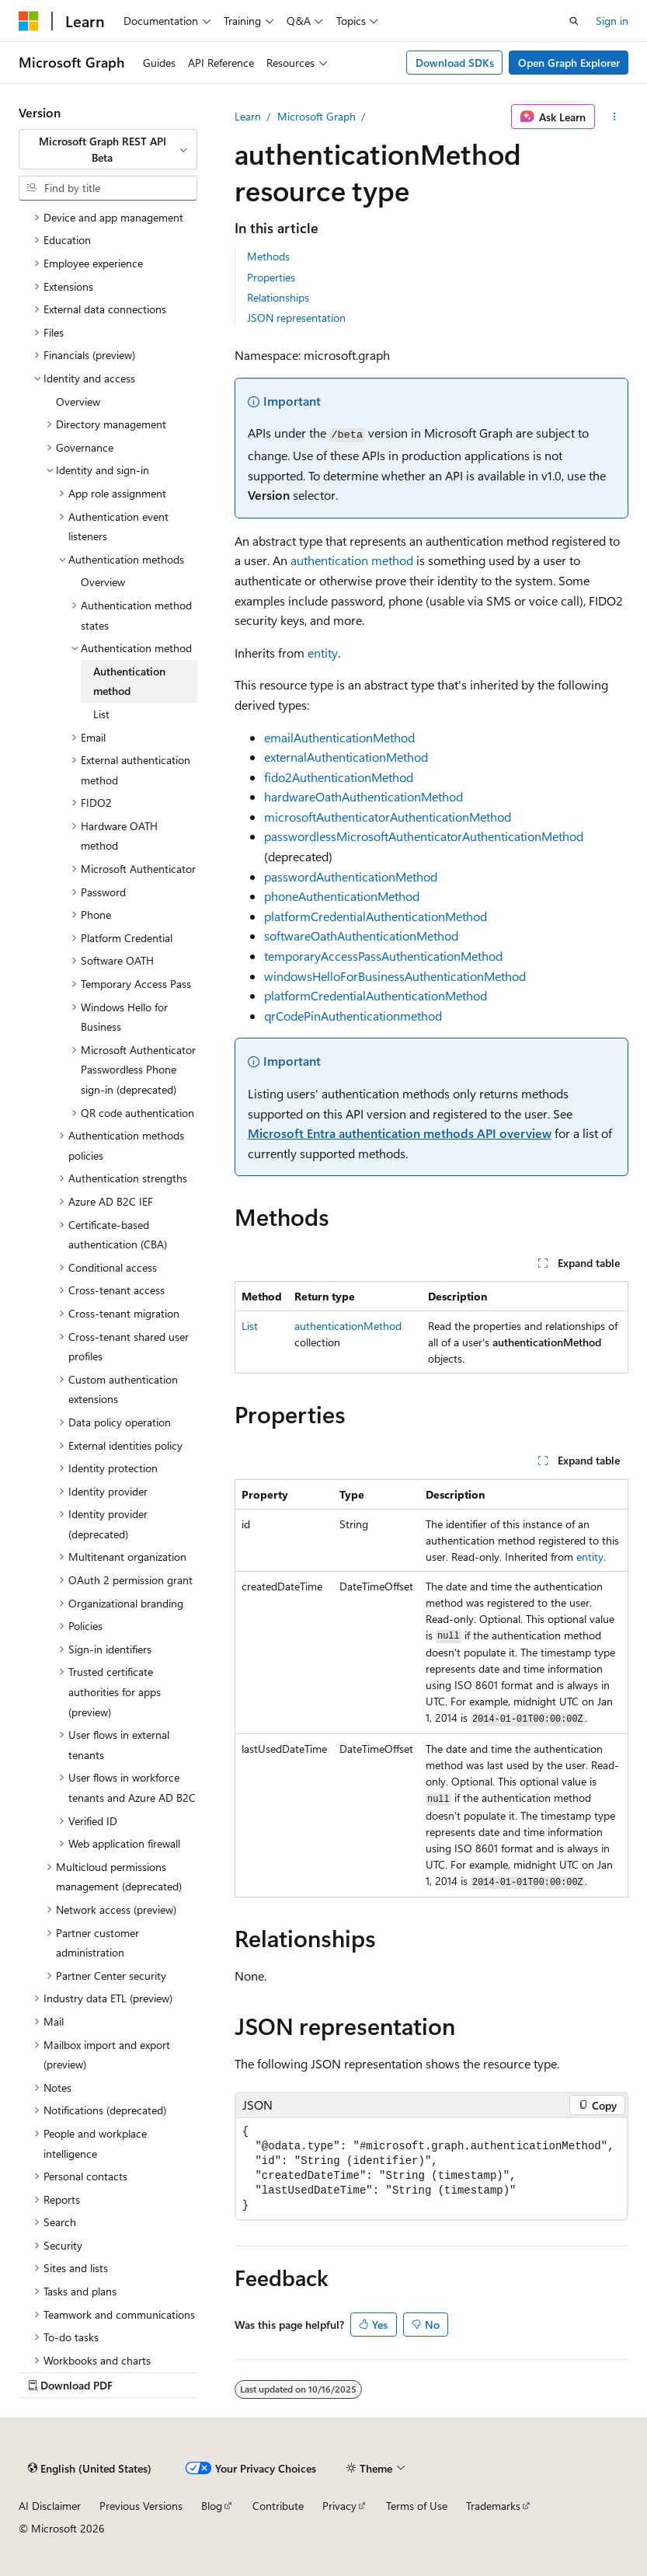 The height and width of the screenshot is (2576, 647). I want to click on Blog, so click(211, 2505).